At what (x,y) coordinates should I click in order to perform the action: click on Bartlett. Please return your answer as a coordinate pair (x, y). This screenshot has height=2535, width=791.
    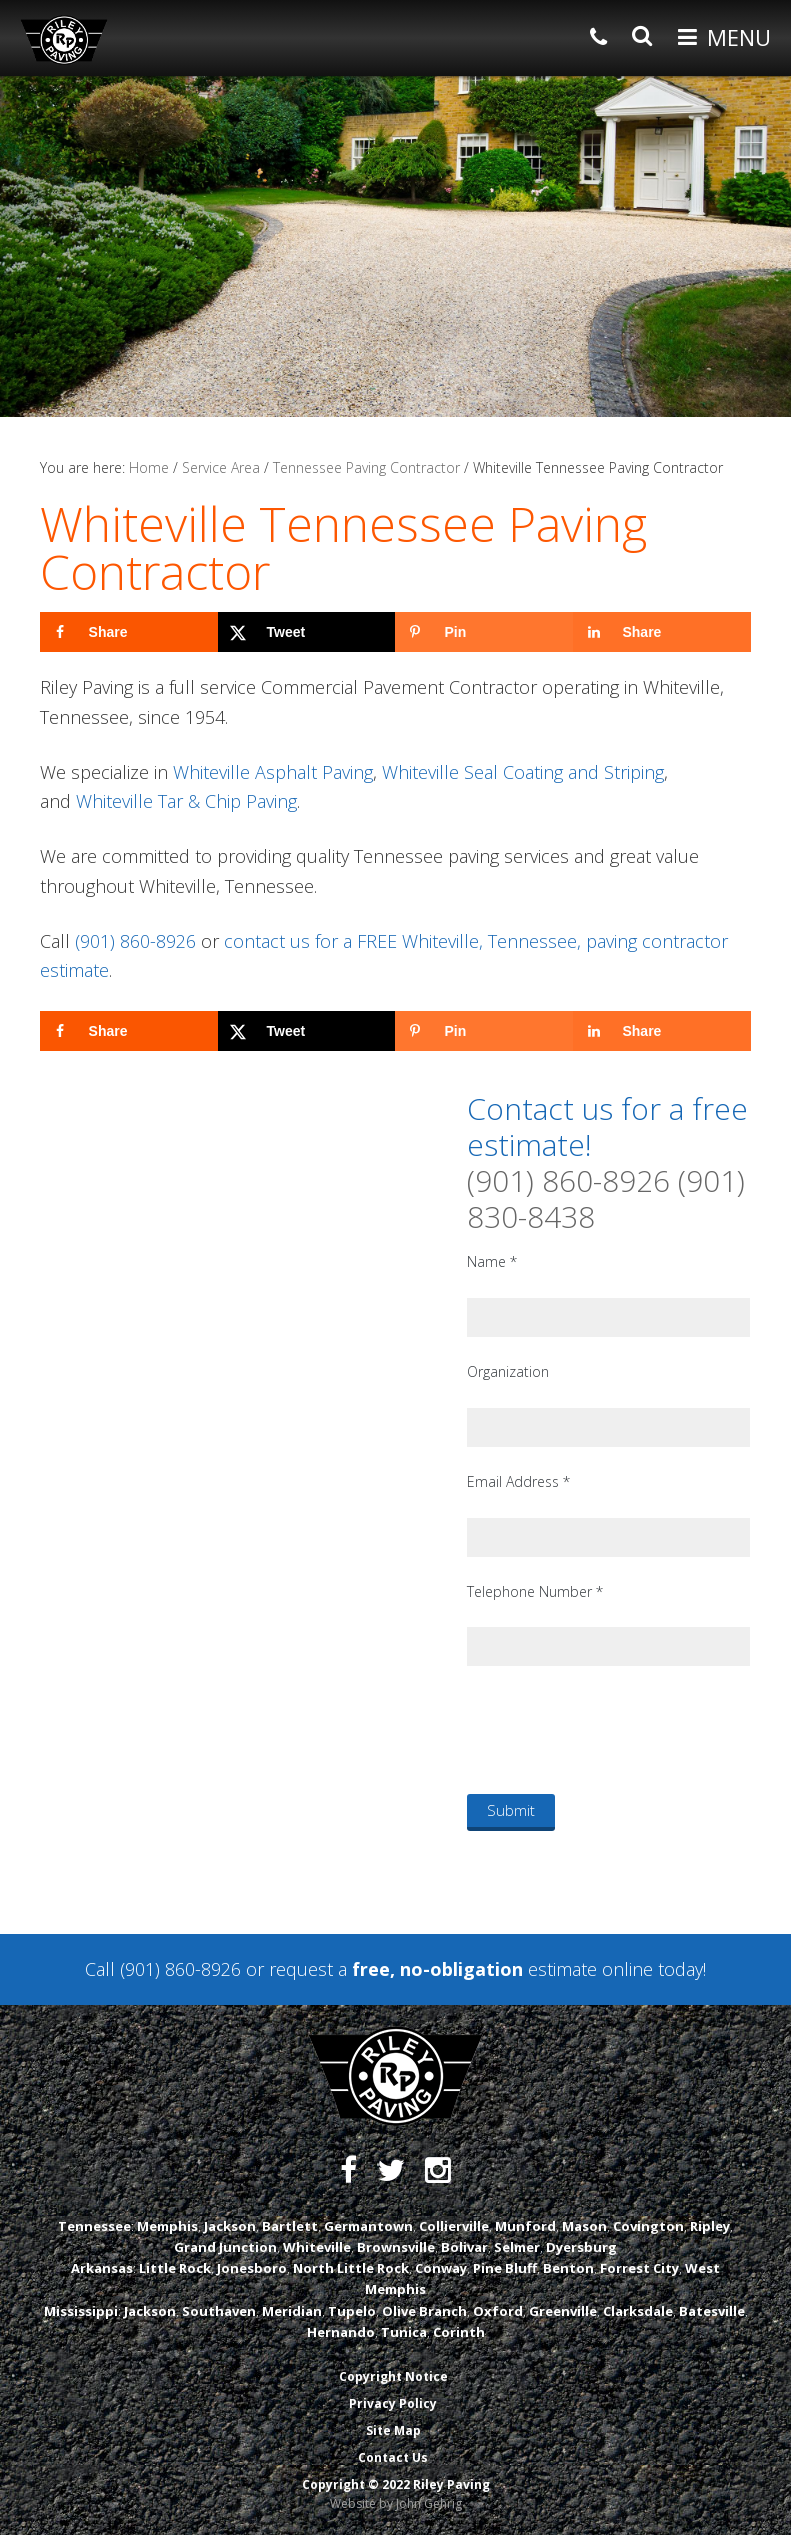
    Looking at the image, I should click on (290, 2226).